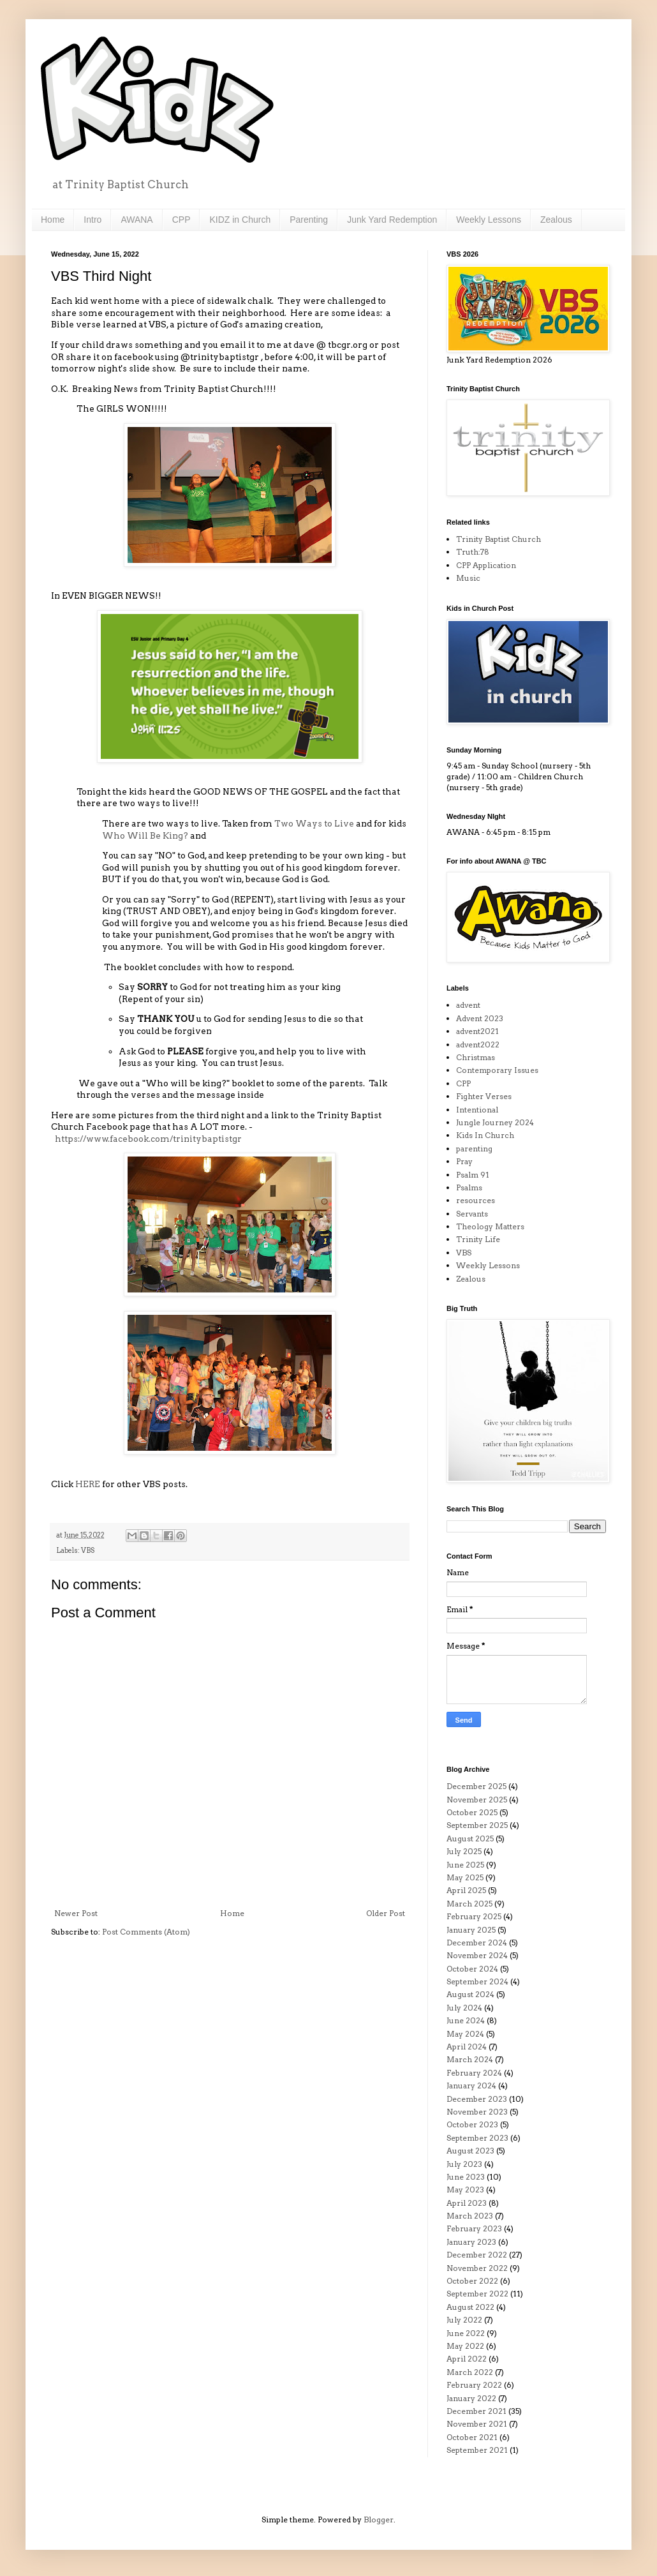 The width and height of the screenshot is (657, 2576). I want to click on October 2025, so click(472, 1812).